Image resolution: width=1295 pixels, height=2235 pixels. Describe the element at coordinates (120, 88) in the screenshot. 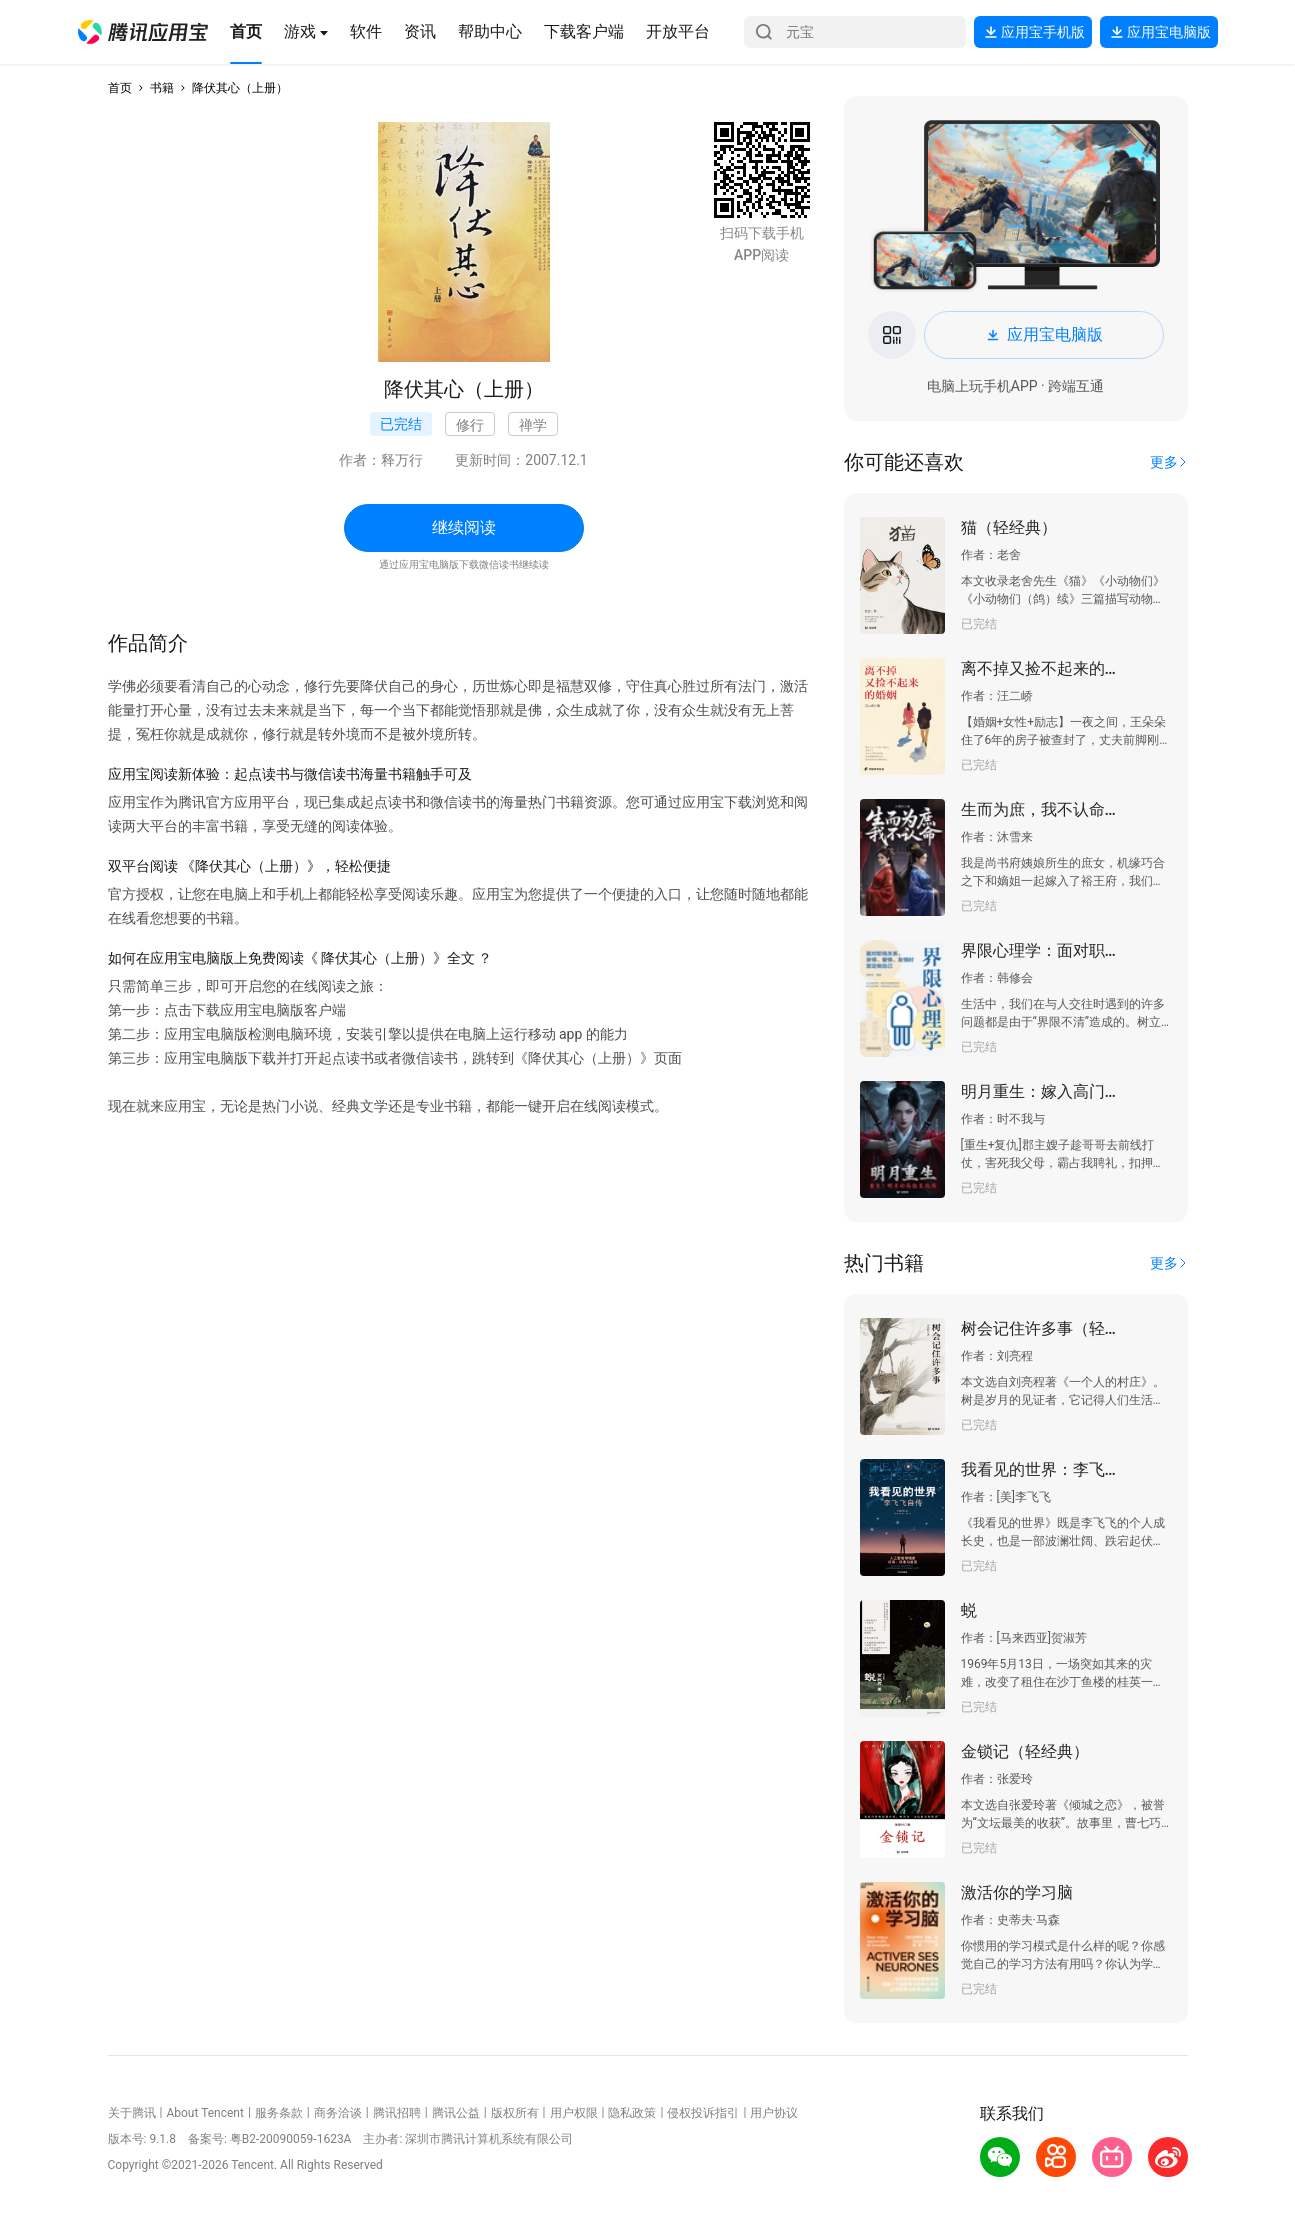

I see `首页 [button]` at that location.